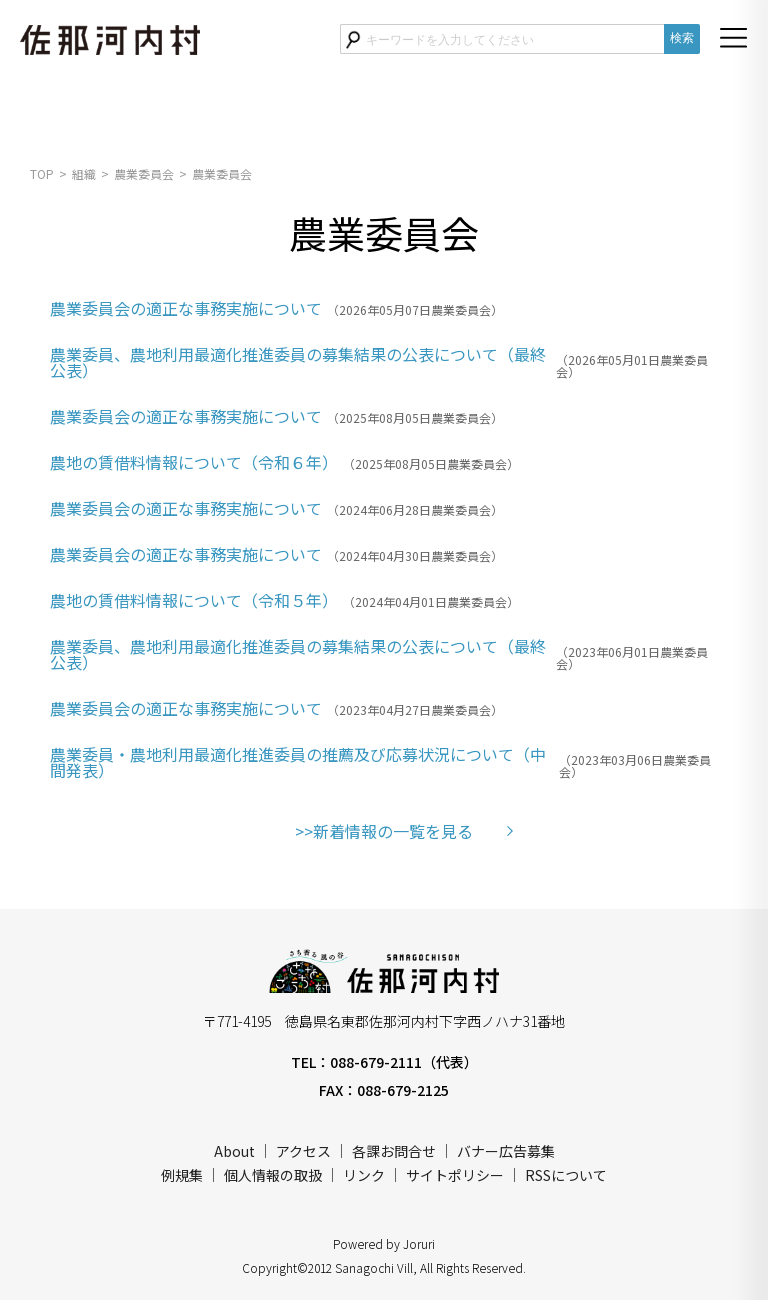 The height and width of the screenshot is (1300, 768). Describe the element at coordinates (194, 462) in the screenshot. I see `農地の賃借料情報について（令和６年）` at that location.